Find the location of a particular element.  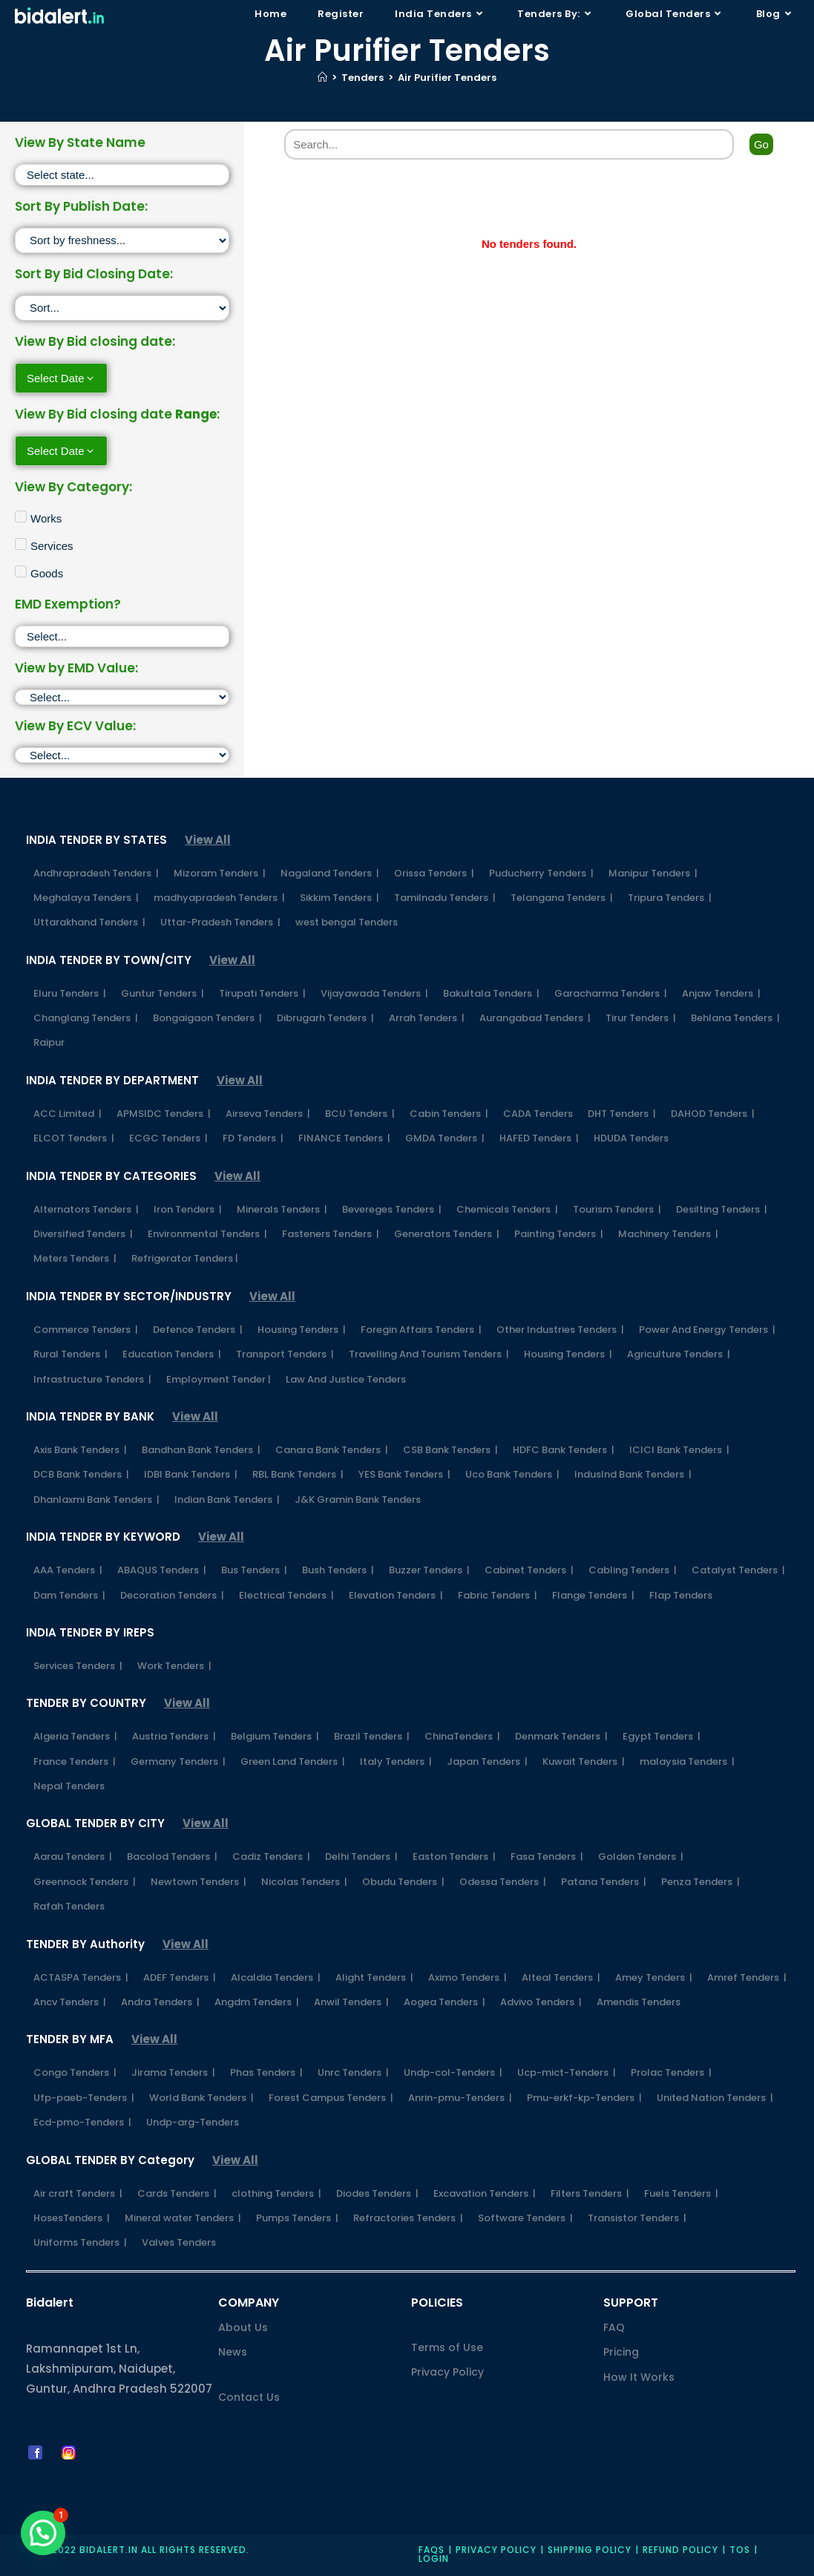

Greennock Tenders | is located at coordinates (84, 1882).